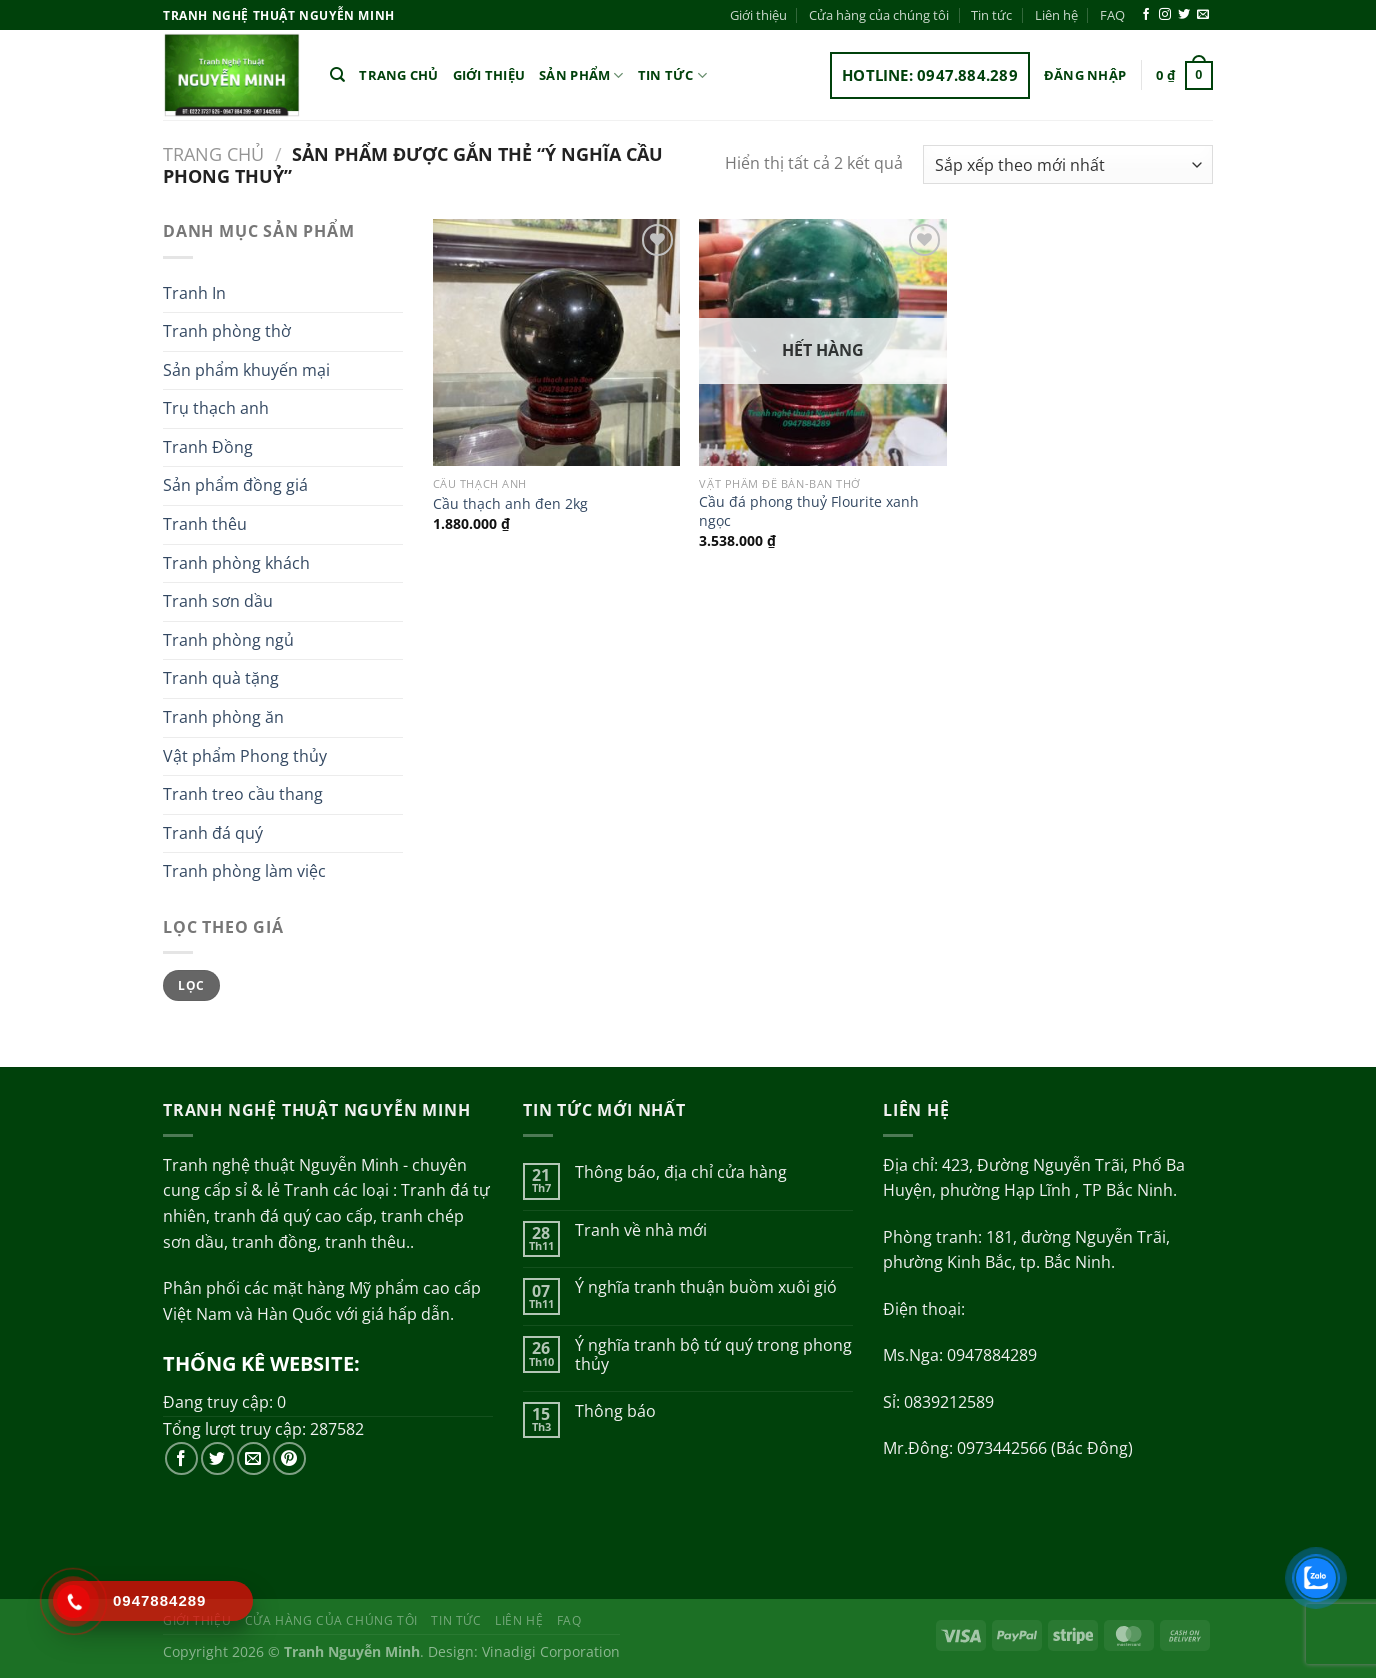 The width and height of the screenshot is (1376, 1678). I want to click on [Gửi email cho chúng tôi], so click(1203, 15).